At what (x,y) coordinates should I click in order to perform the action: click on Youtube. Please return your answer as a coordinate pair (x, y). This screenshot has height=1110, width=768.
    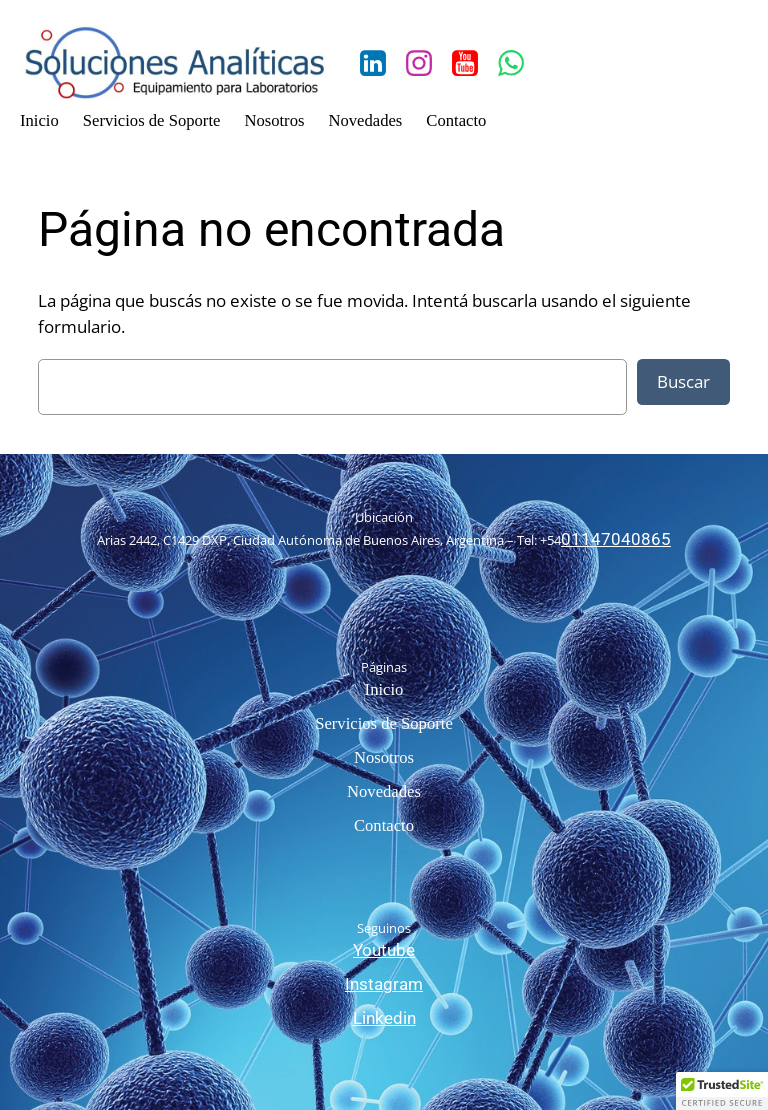
    Looking at the image, I should click on (384, 950).